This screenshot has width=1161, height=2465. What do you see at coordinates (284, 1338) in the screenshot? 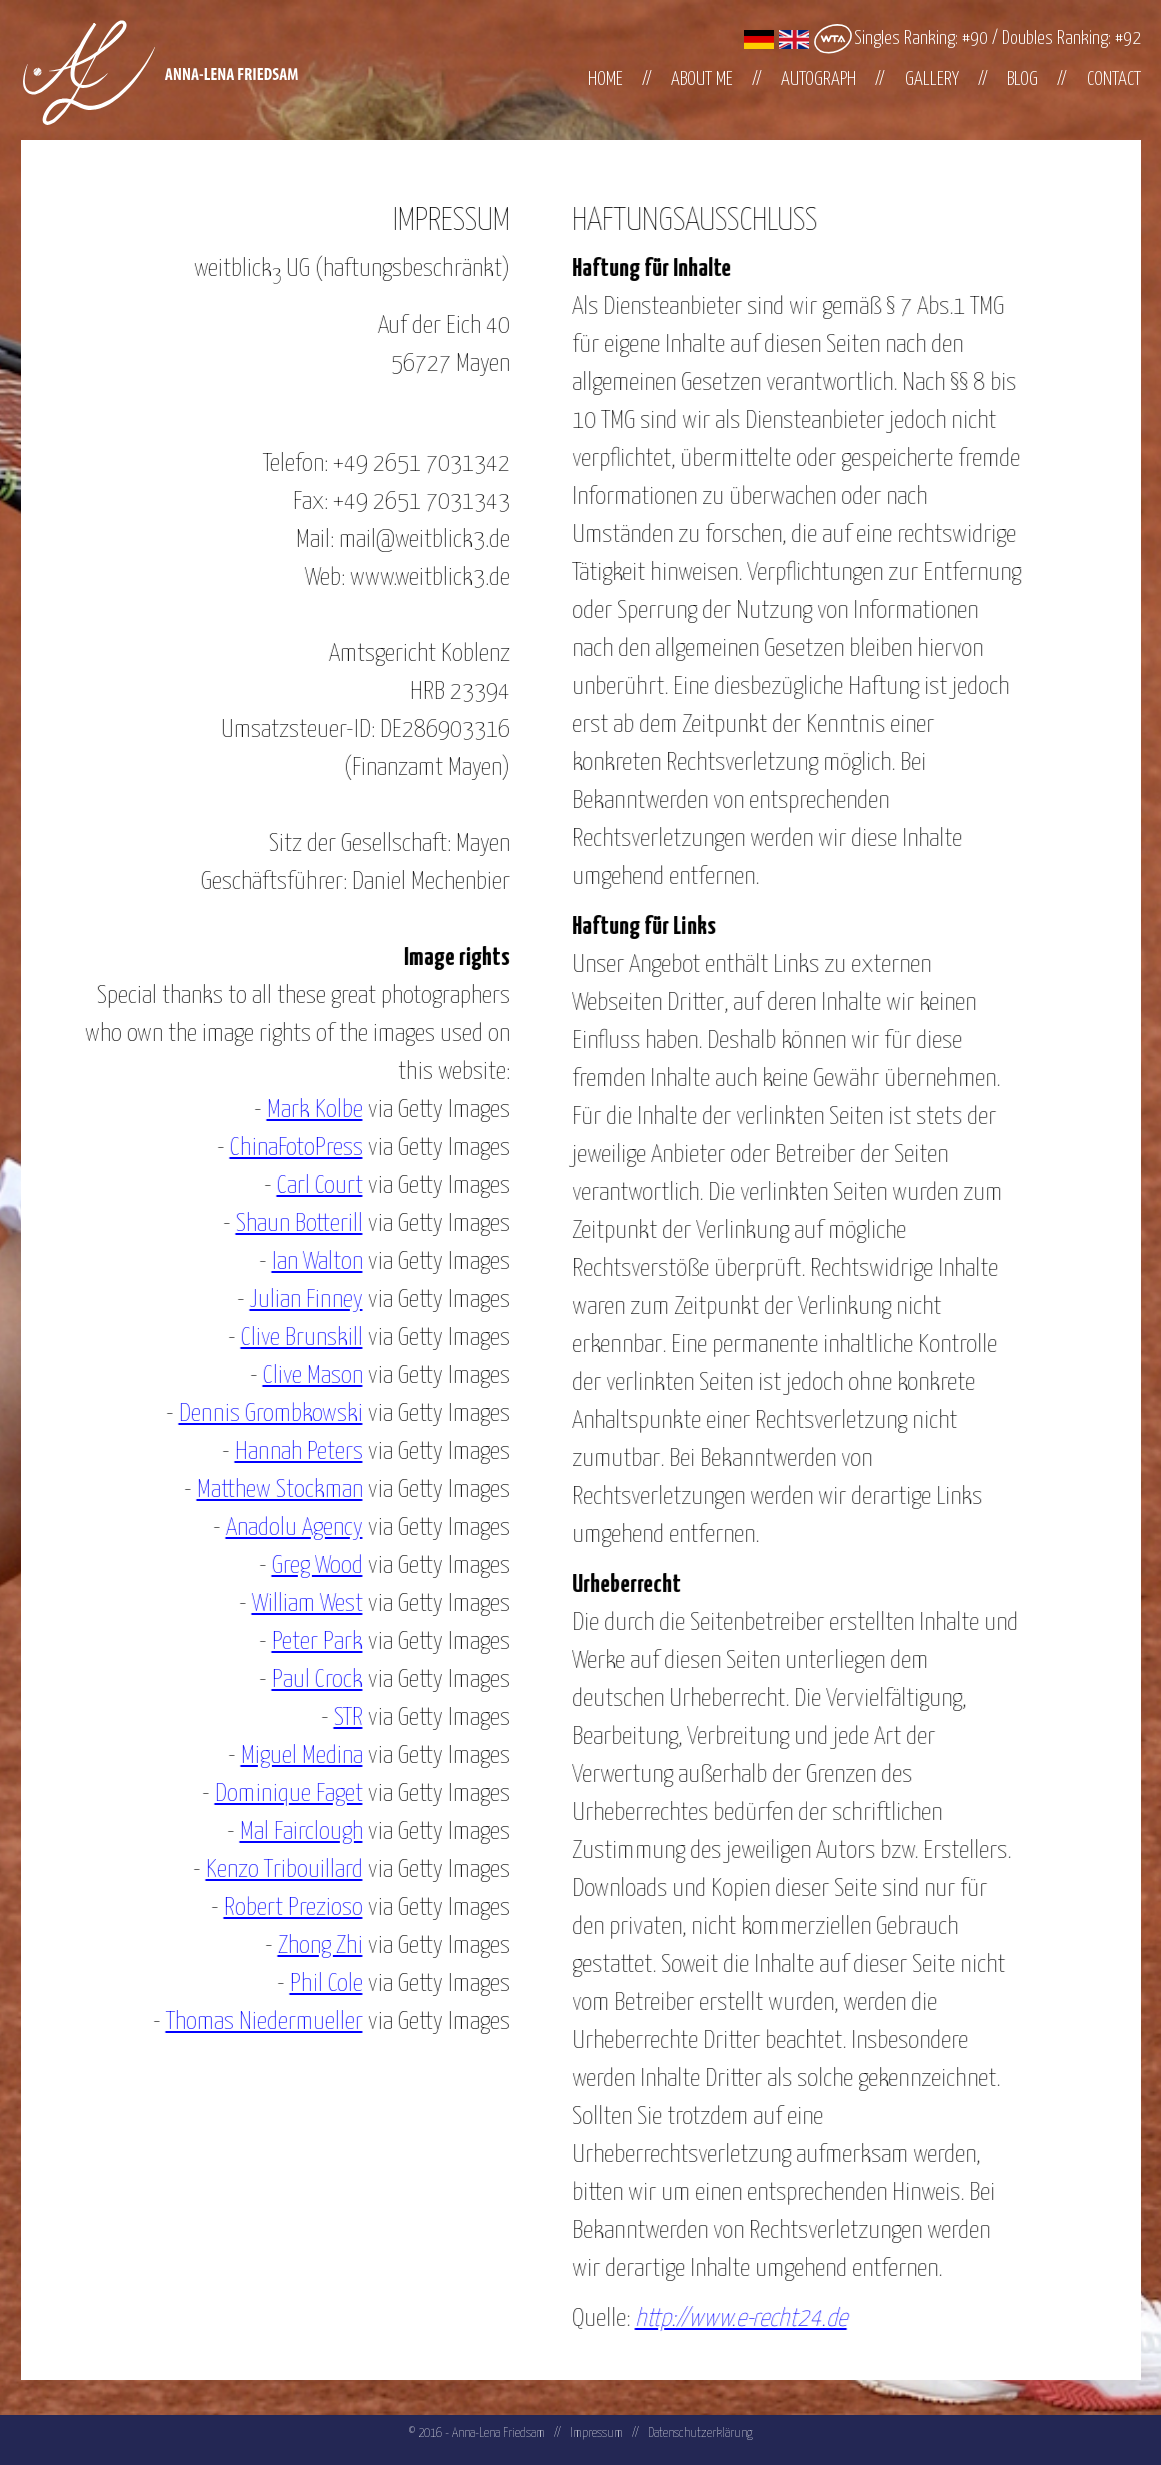
I see `Clive Brunskill` at bounding box center [284, 1338].